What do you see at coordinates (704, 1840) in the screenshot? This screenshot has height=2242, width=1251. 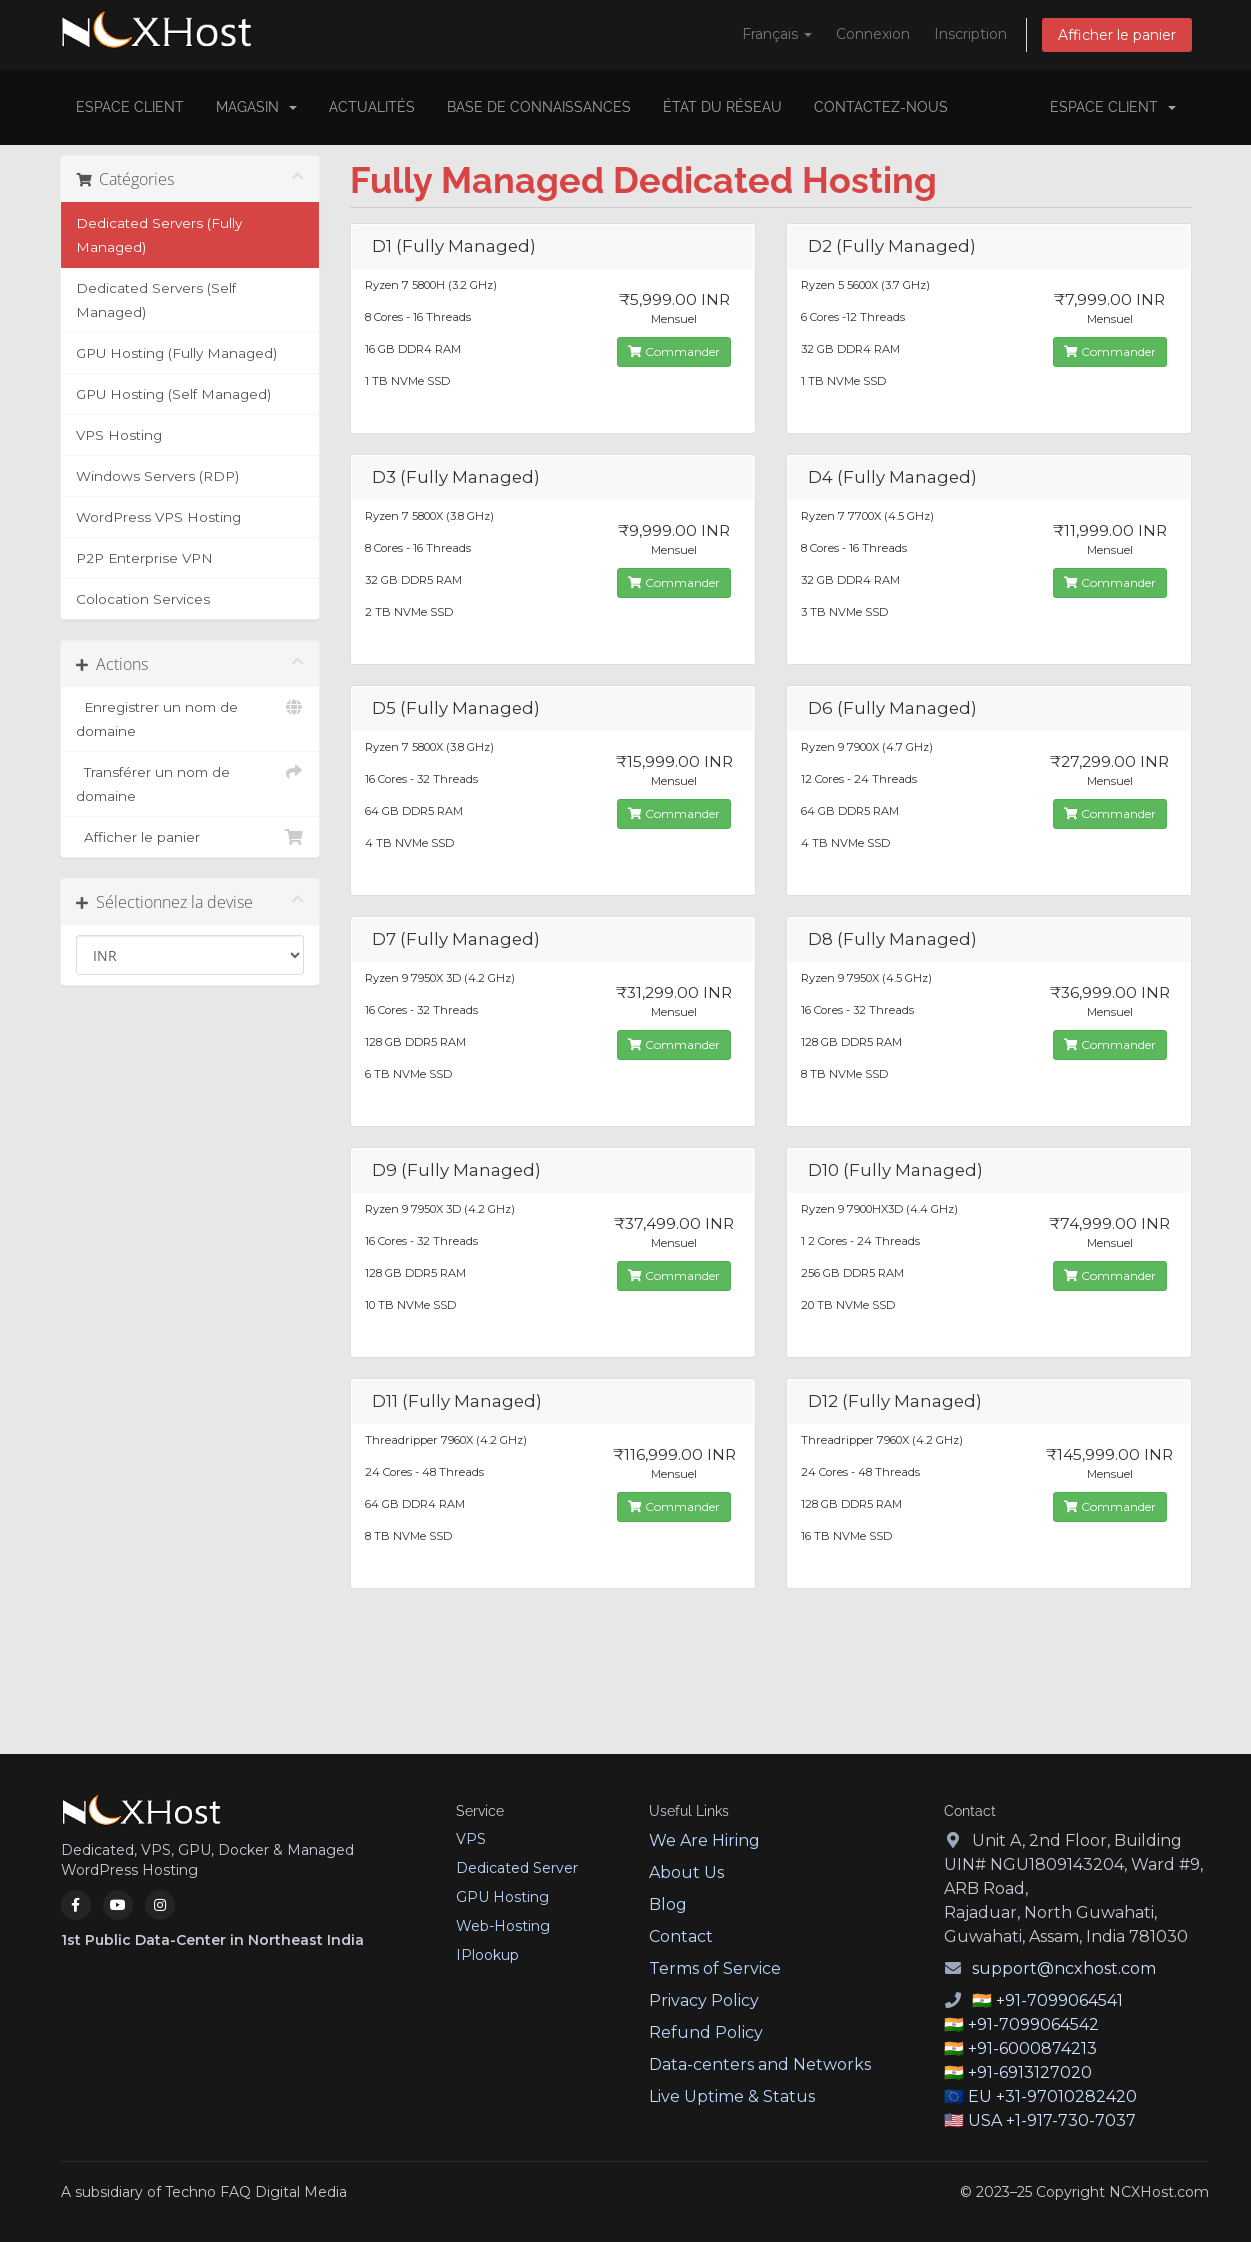 I see `We Are Hiring` at bounding box center [704, 1840].